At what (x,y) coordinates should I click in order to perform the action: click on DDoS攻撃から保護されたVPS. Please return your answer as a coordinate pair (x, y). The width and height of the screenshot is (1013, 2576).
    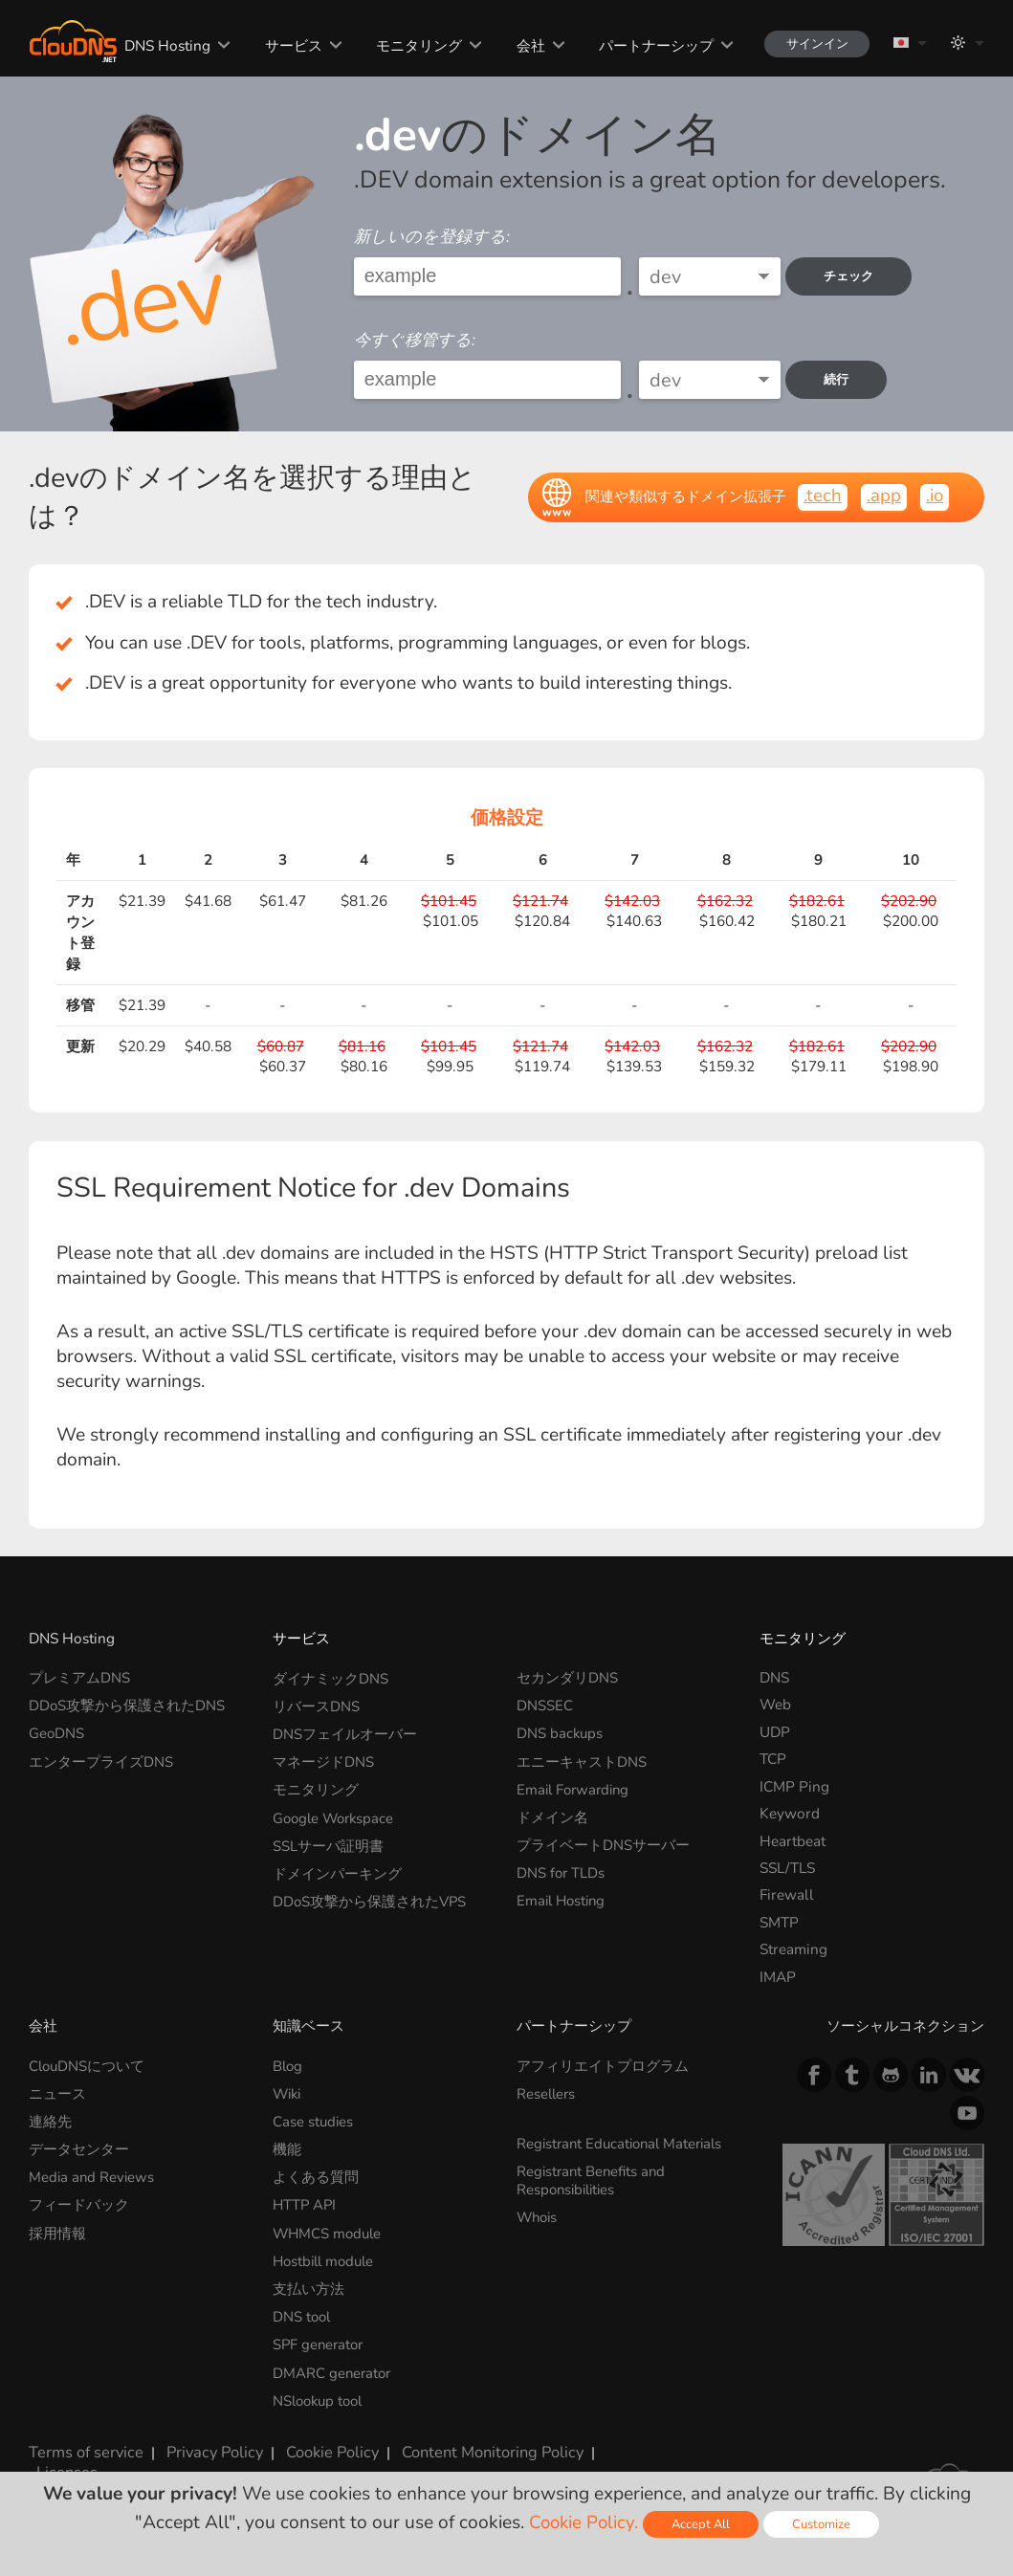
    Looking at the image, I should click on (371, 1894).